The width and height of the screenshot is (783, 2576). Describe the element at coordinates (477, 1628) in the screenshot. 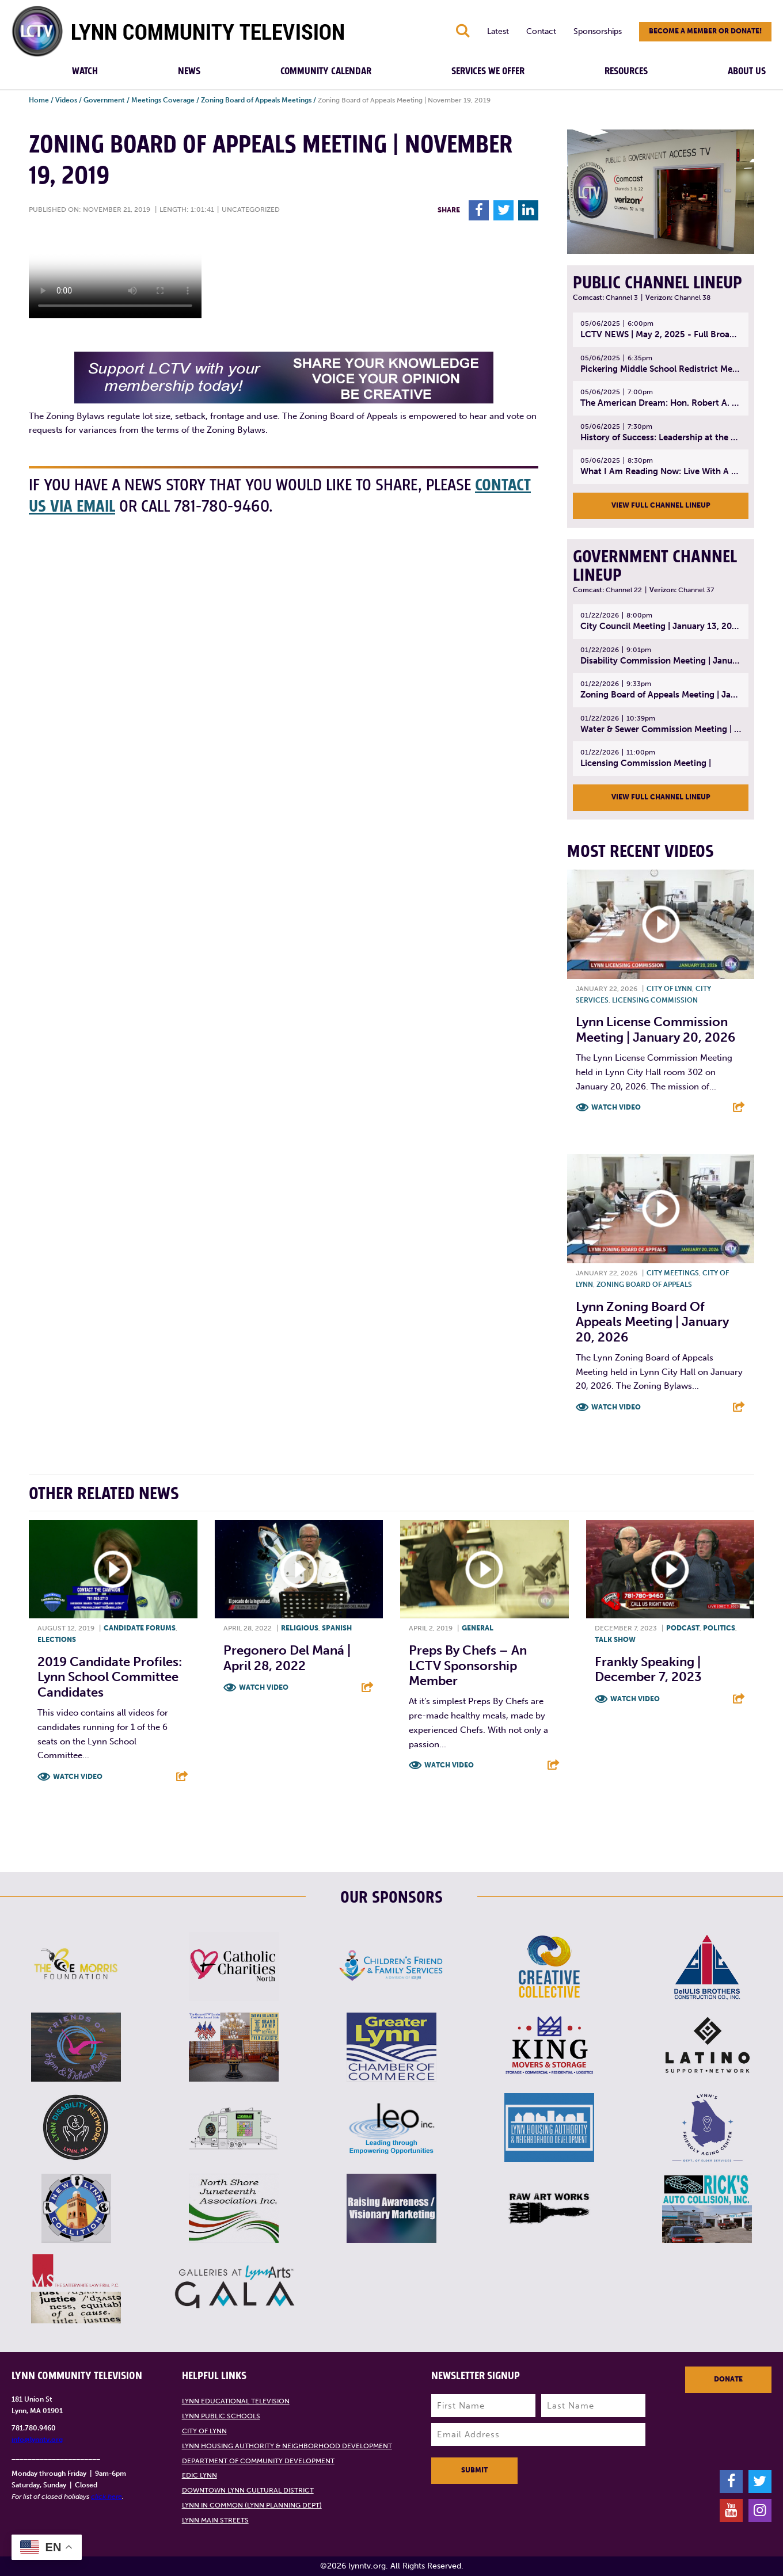

I see `General` at that location.